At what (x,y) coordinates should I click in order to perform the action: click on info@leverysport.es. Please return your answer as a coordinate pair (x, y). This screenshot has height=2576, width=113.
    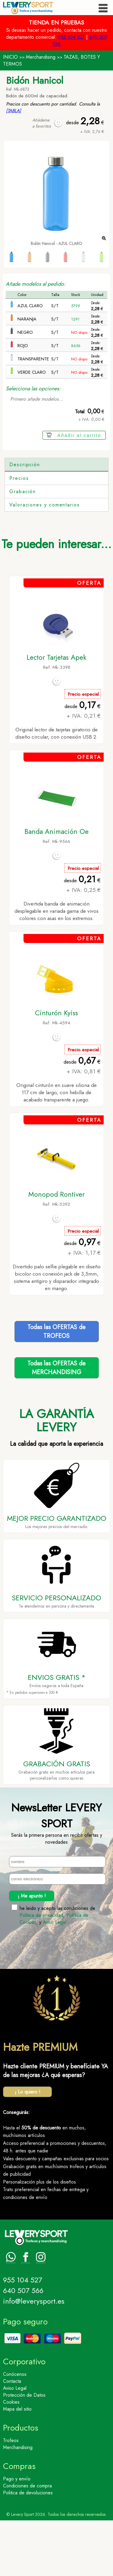
    Looking at the image, I should click on (33, 2356).